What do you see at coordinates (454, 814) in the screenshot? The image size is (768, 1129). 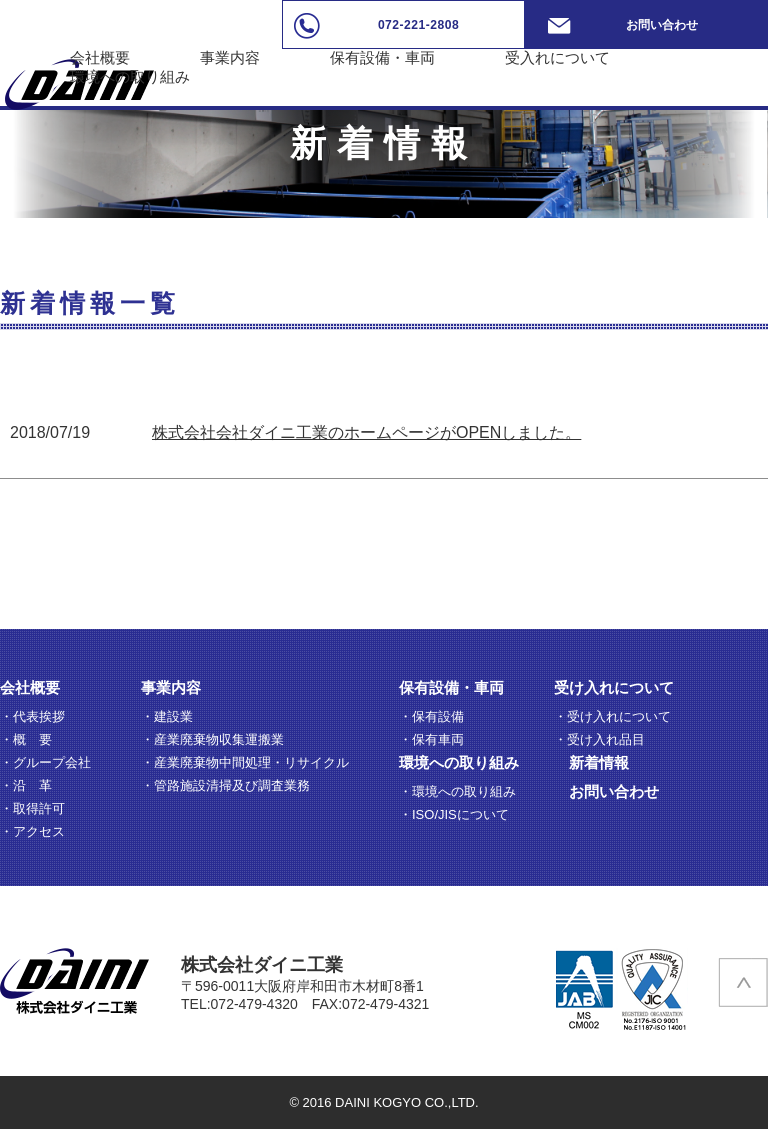 I see `・ISO/JISについて` at bounding box center [454, 814].